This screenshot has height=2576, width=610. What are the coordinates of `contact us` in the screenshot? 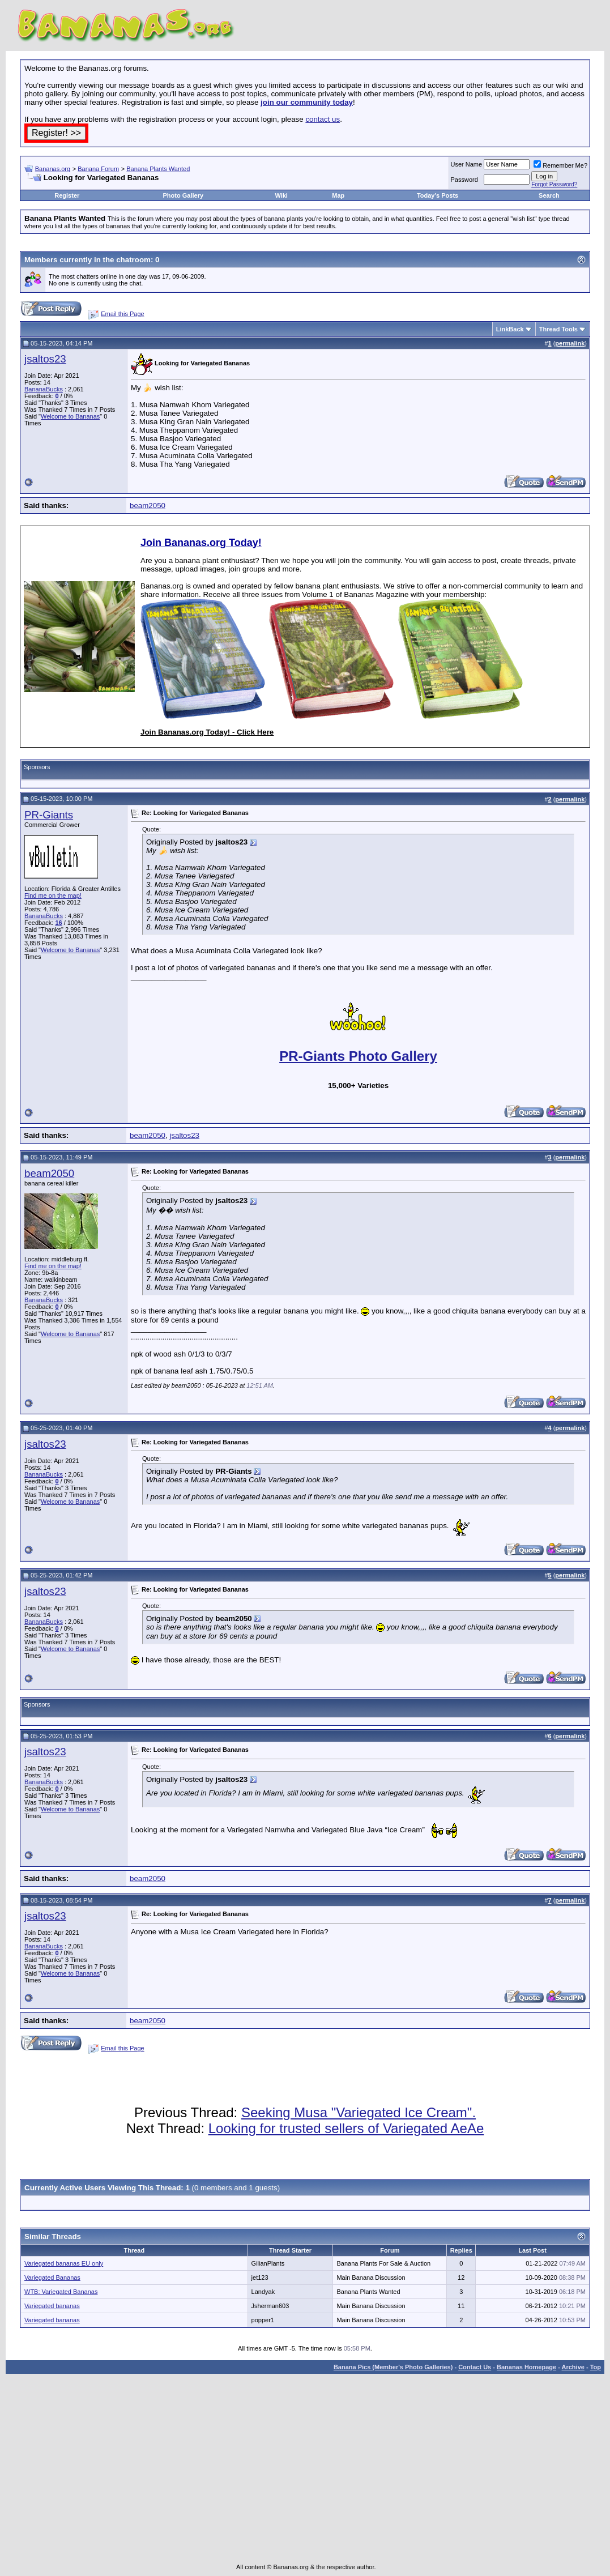 It's located at (322, 119).